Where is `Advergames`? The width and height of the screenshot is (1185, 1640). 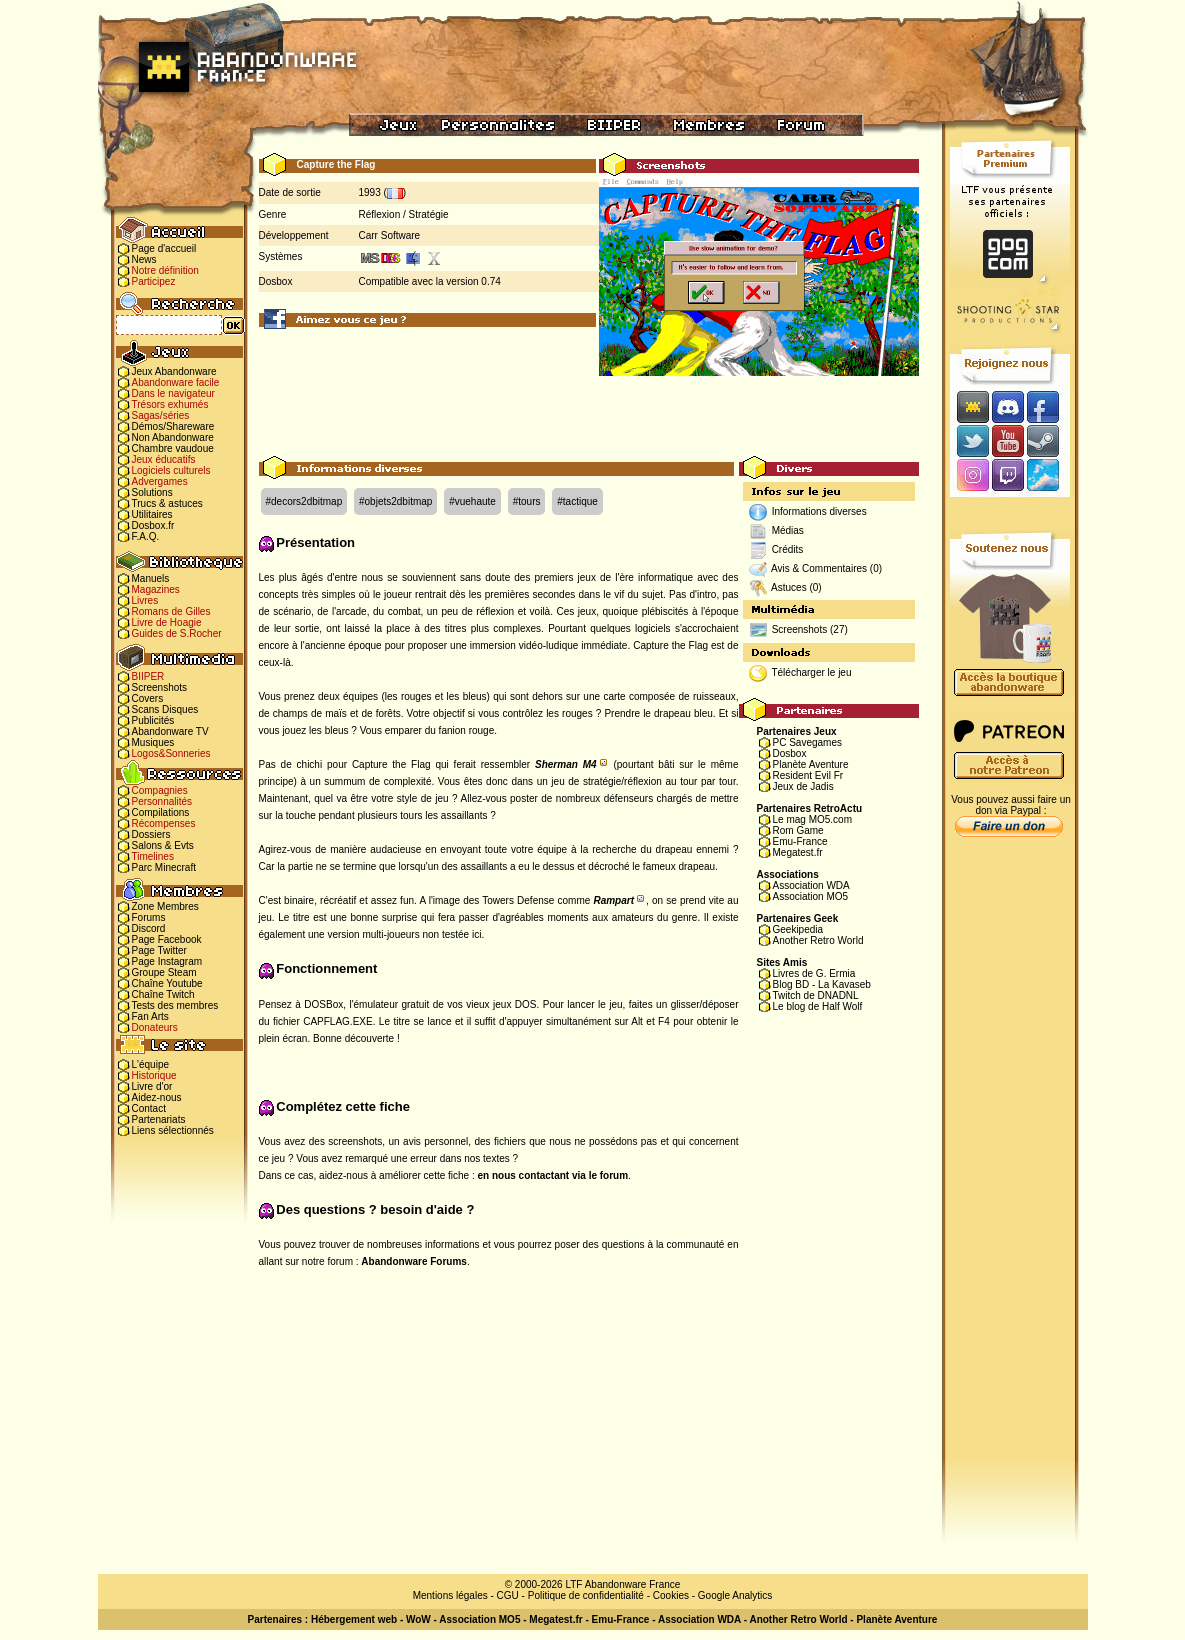 Advergames is located at coordinates (160, 481).